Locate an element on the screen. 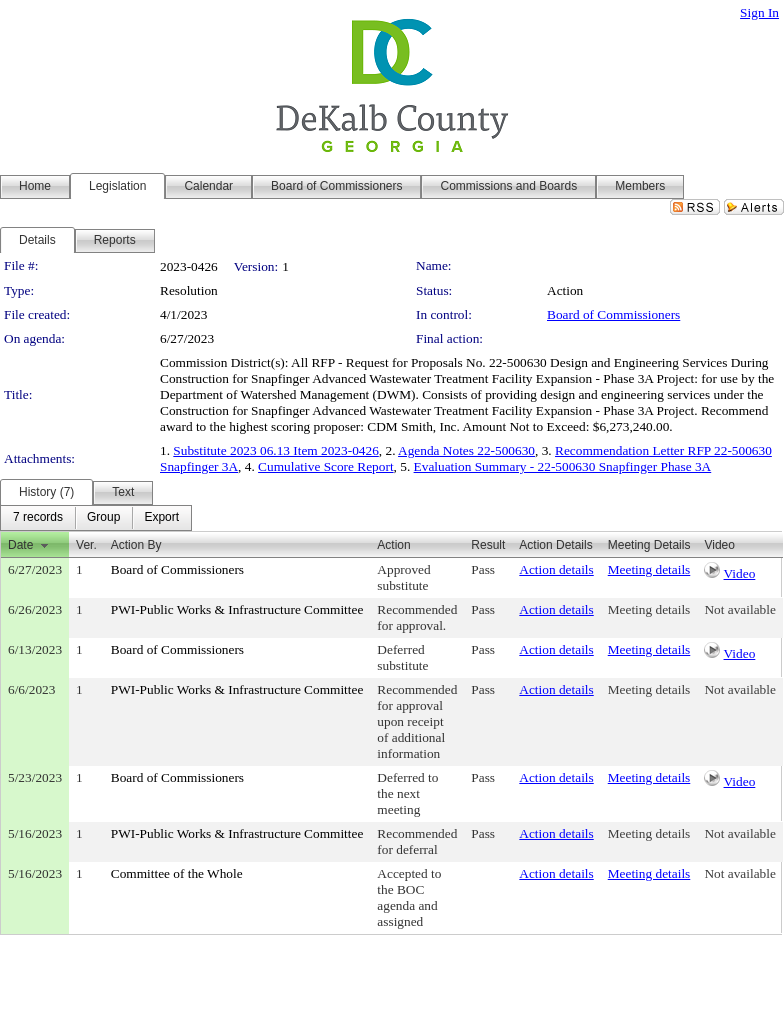 This screenshot has height=1015, width=784. Committee of the Whole is located at coordinates (177, 873).